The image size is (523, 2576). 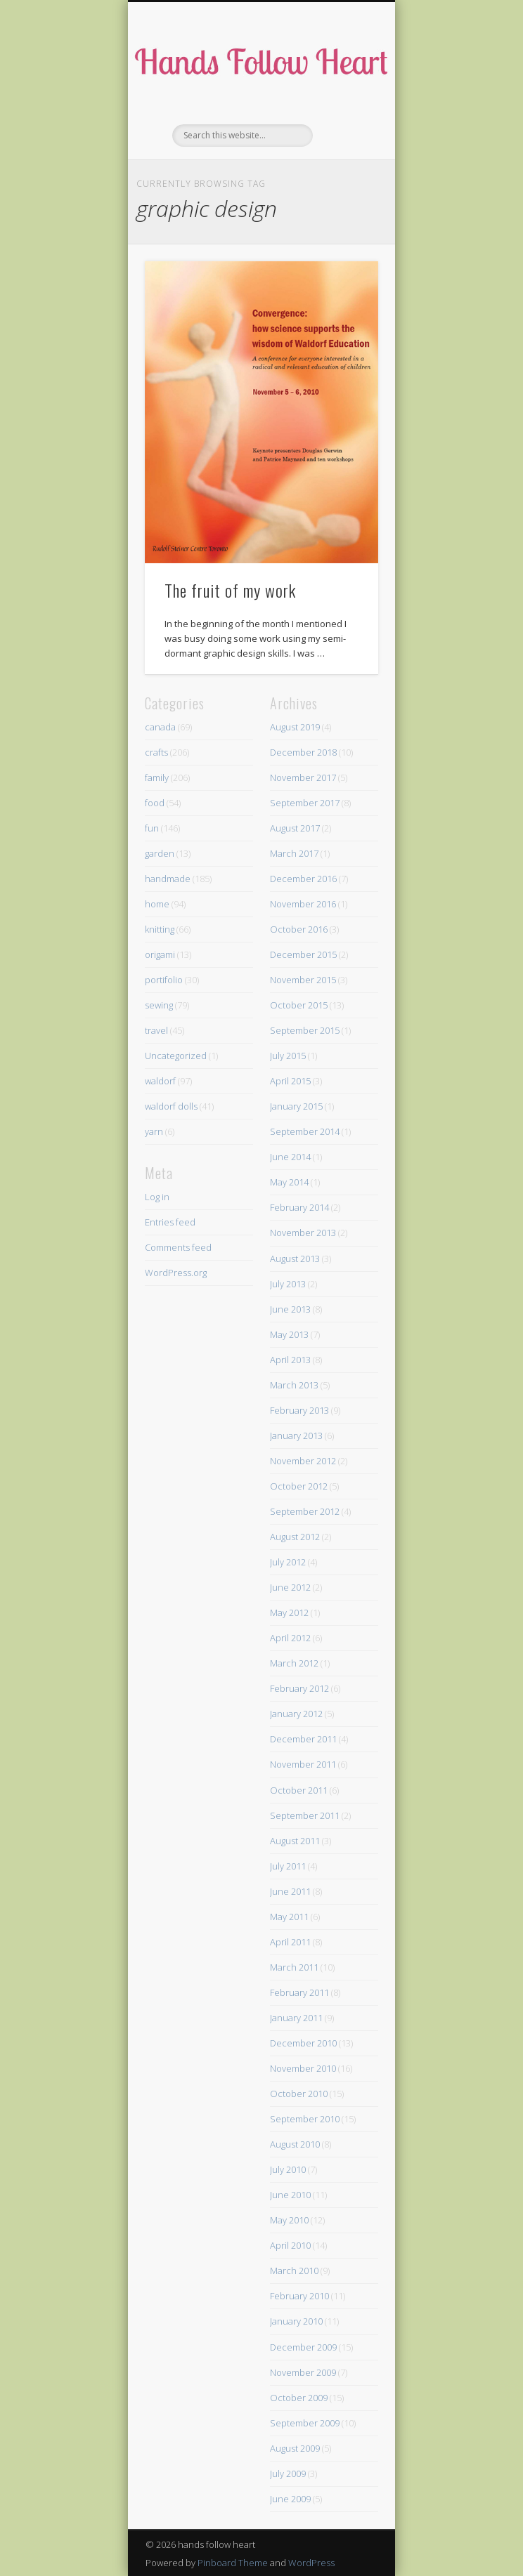 What do you see at coordinates (303, 1460) in the screenshot?
I see `November 2012` at bounding box center [303, 1460].